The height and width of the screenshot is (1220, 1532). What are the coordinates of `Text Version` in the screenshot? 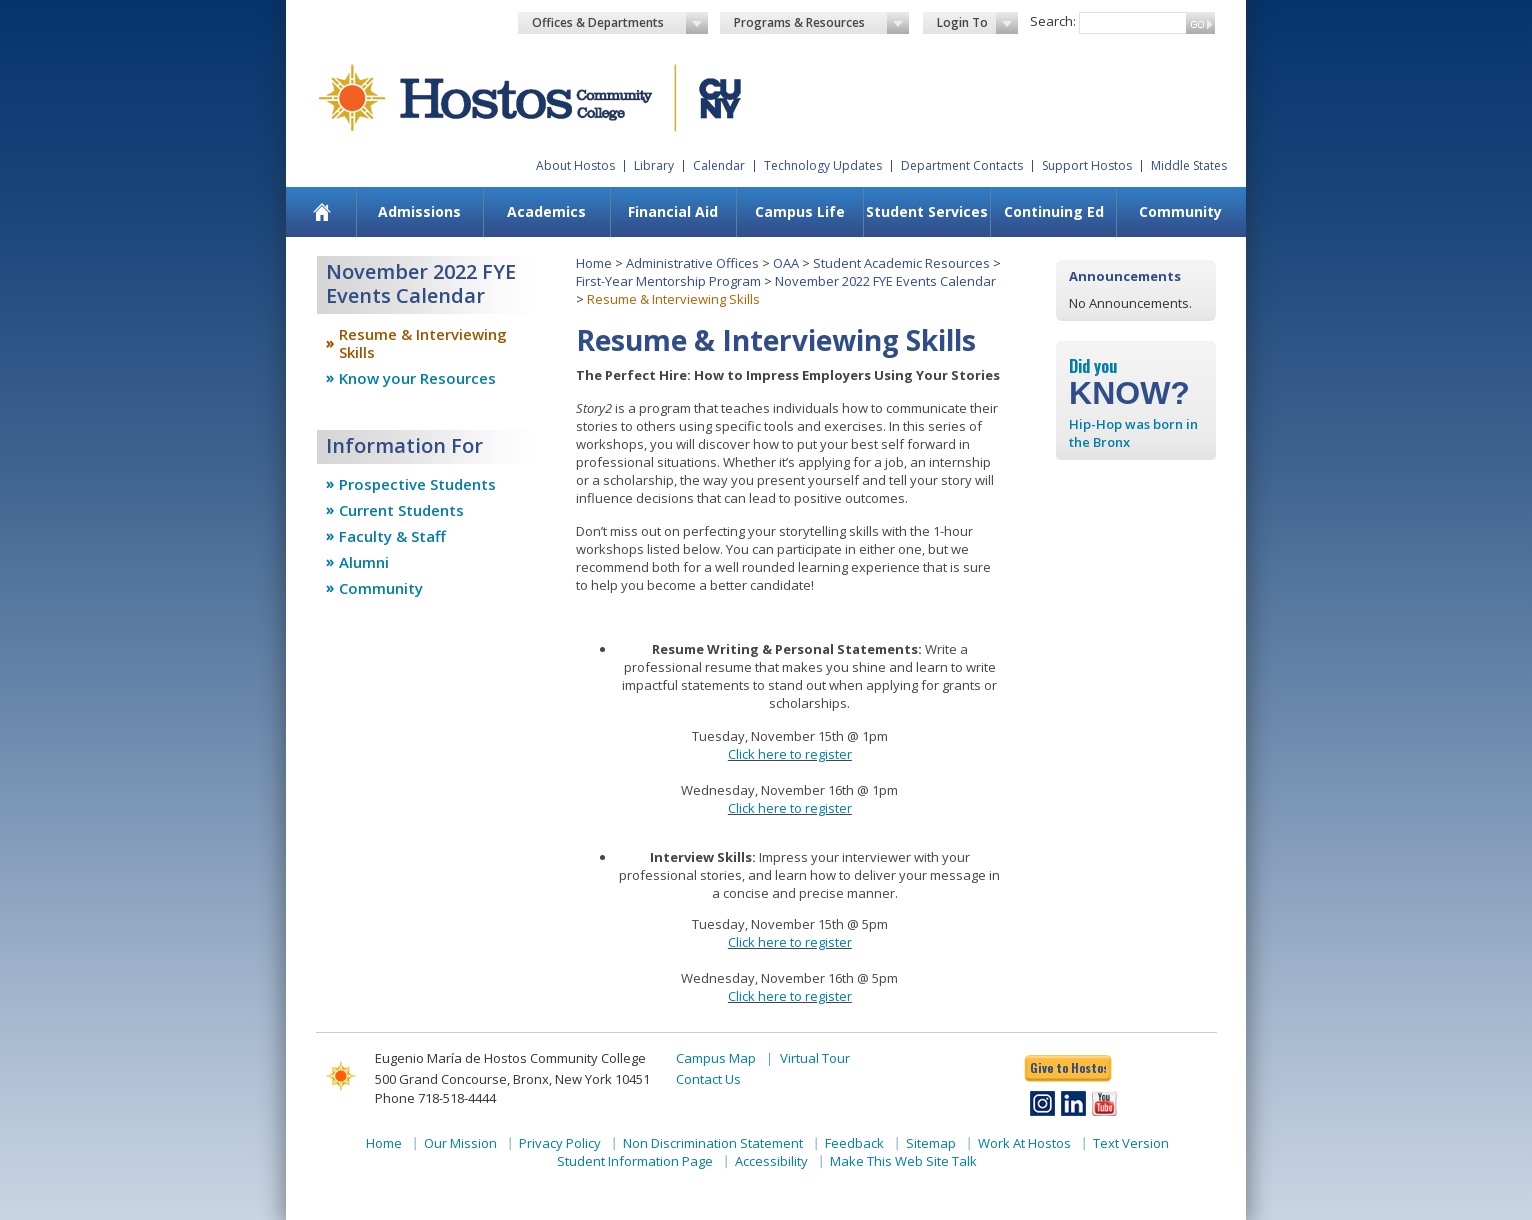 It's located at (1131, 1143).